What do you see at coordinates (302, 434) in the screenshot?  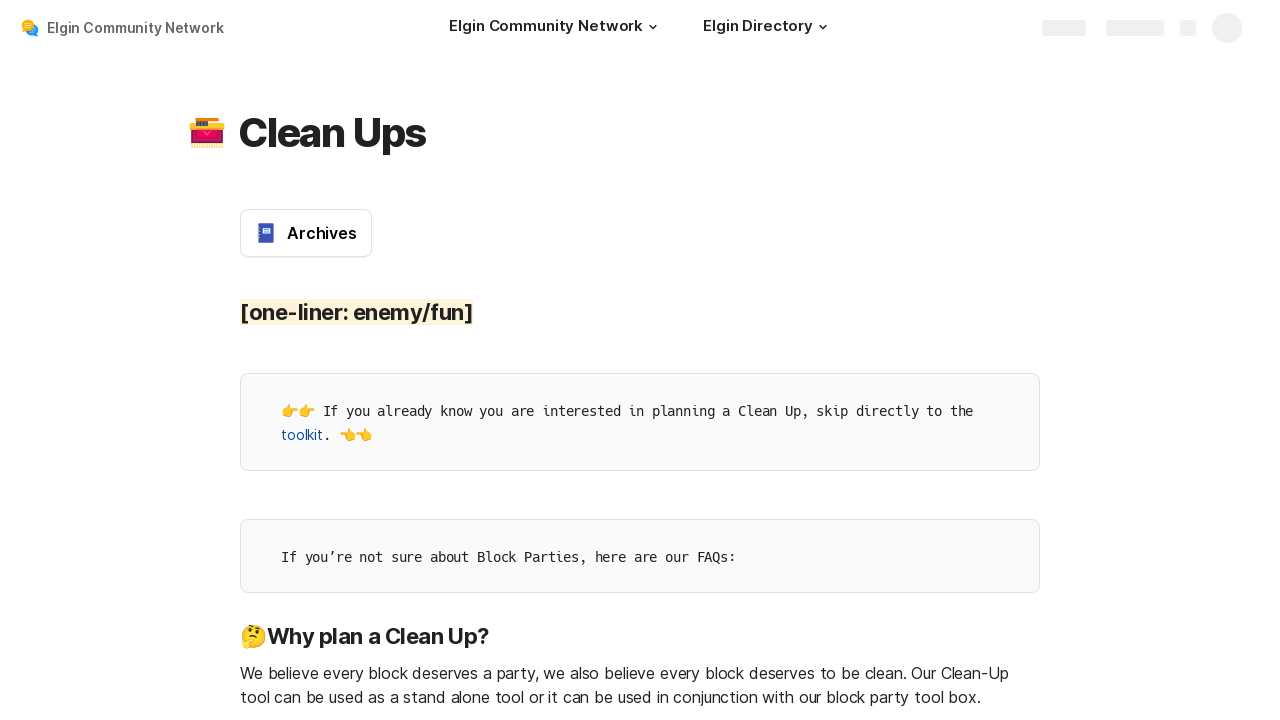 I see `toolkit` at bounding box center [302, 434].